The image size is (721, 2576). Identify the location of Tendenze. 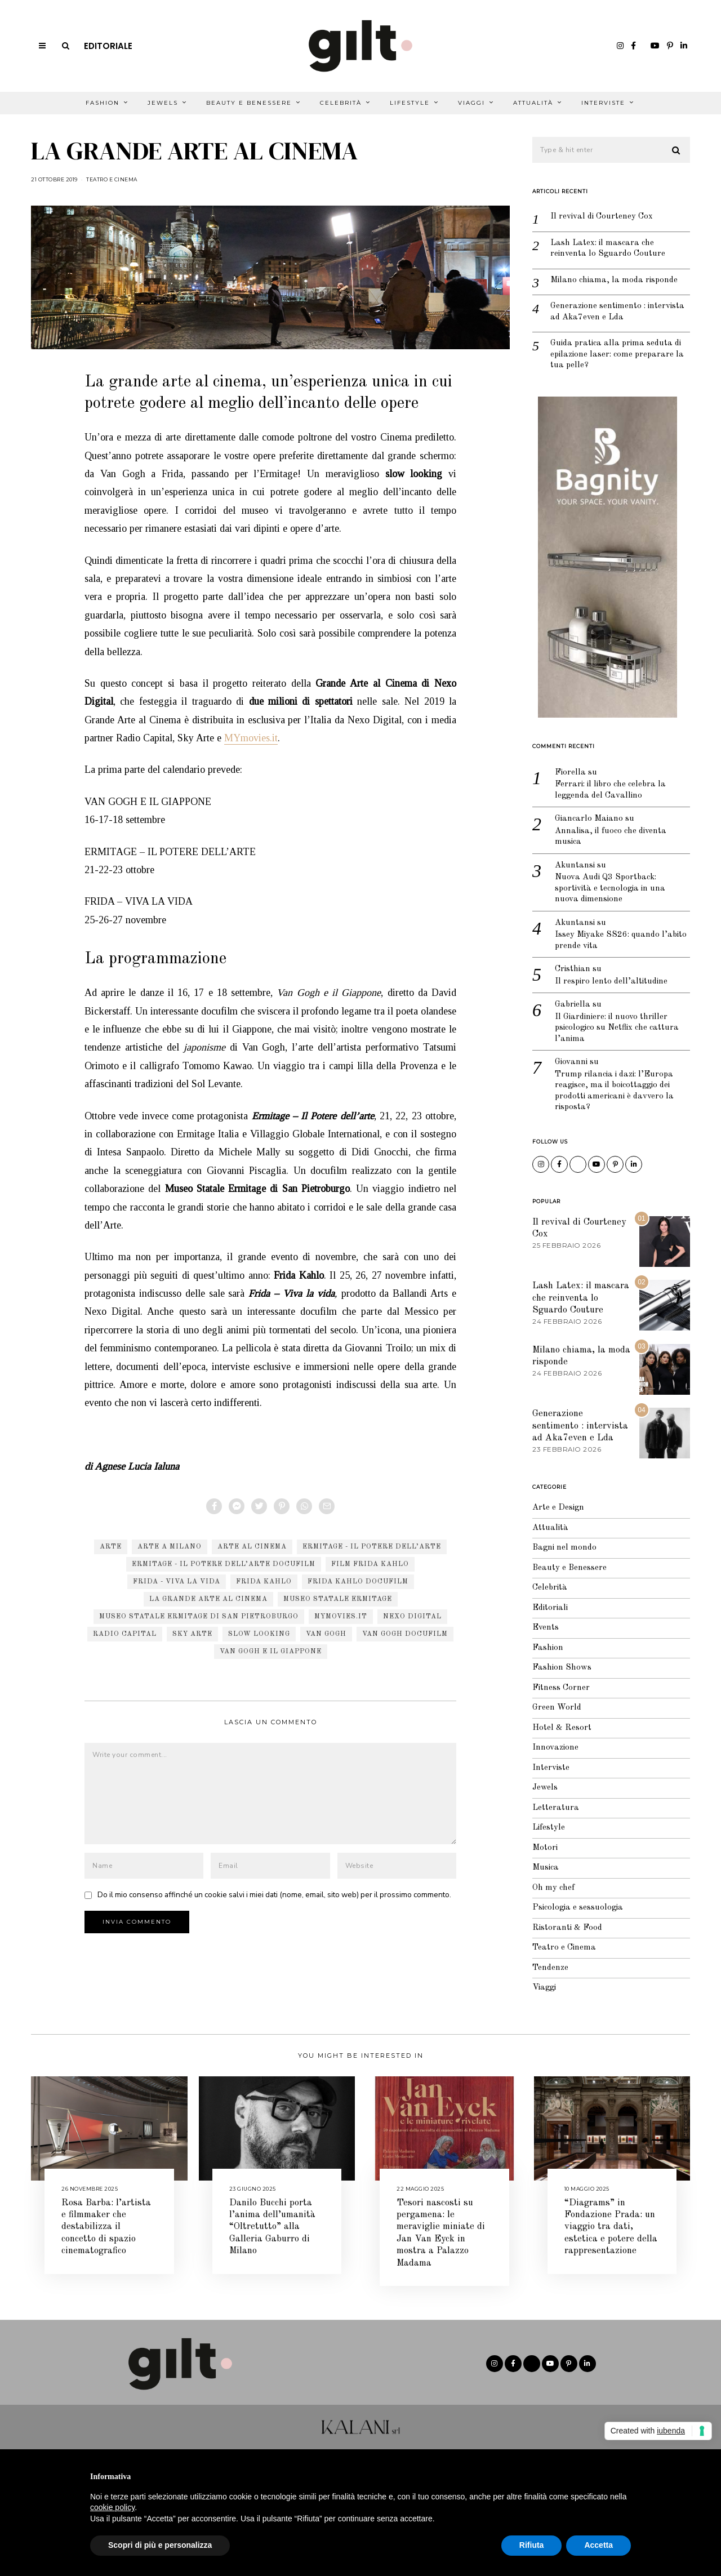
(550, 1968).